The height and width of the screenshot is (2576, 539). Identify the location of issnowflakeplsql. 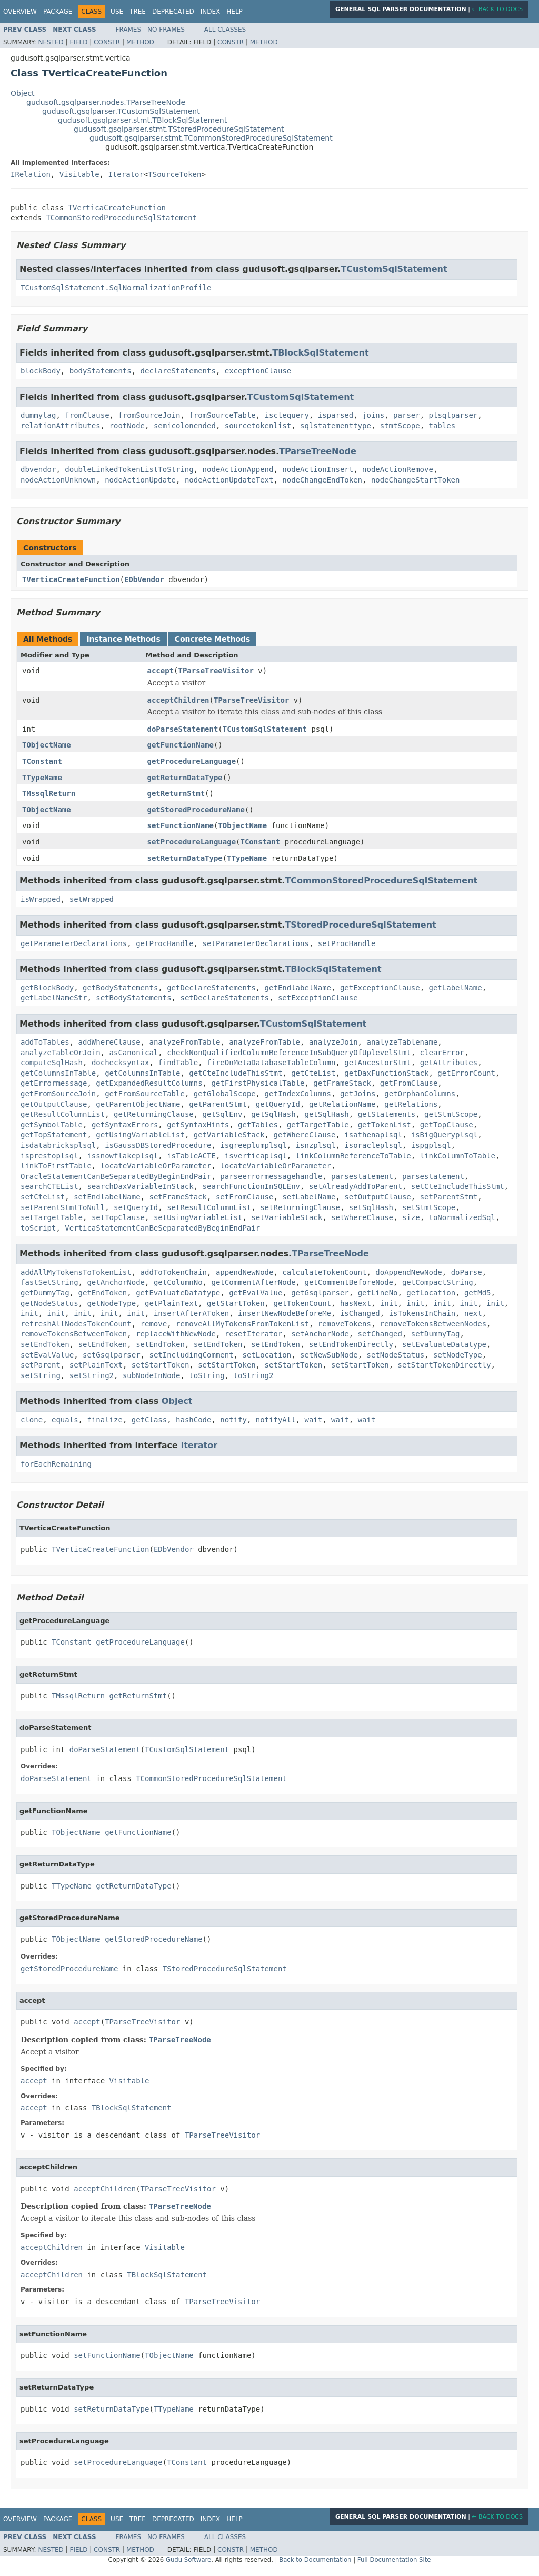
(122, 1156).